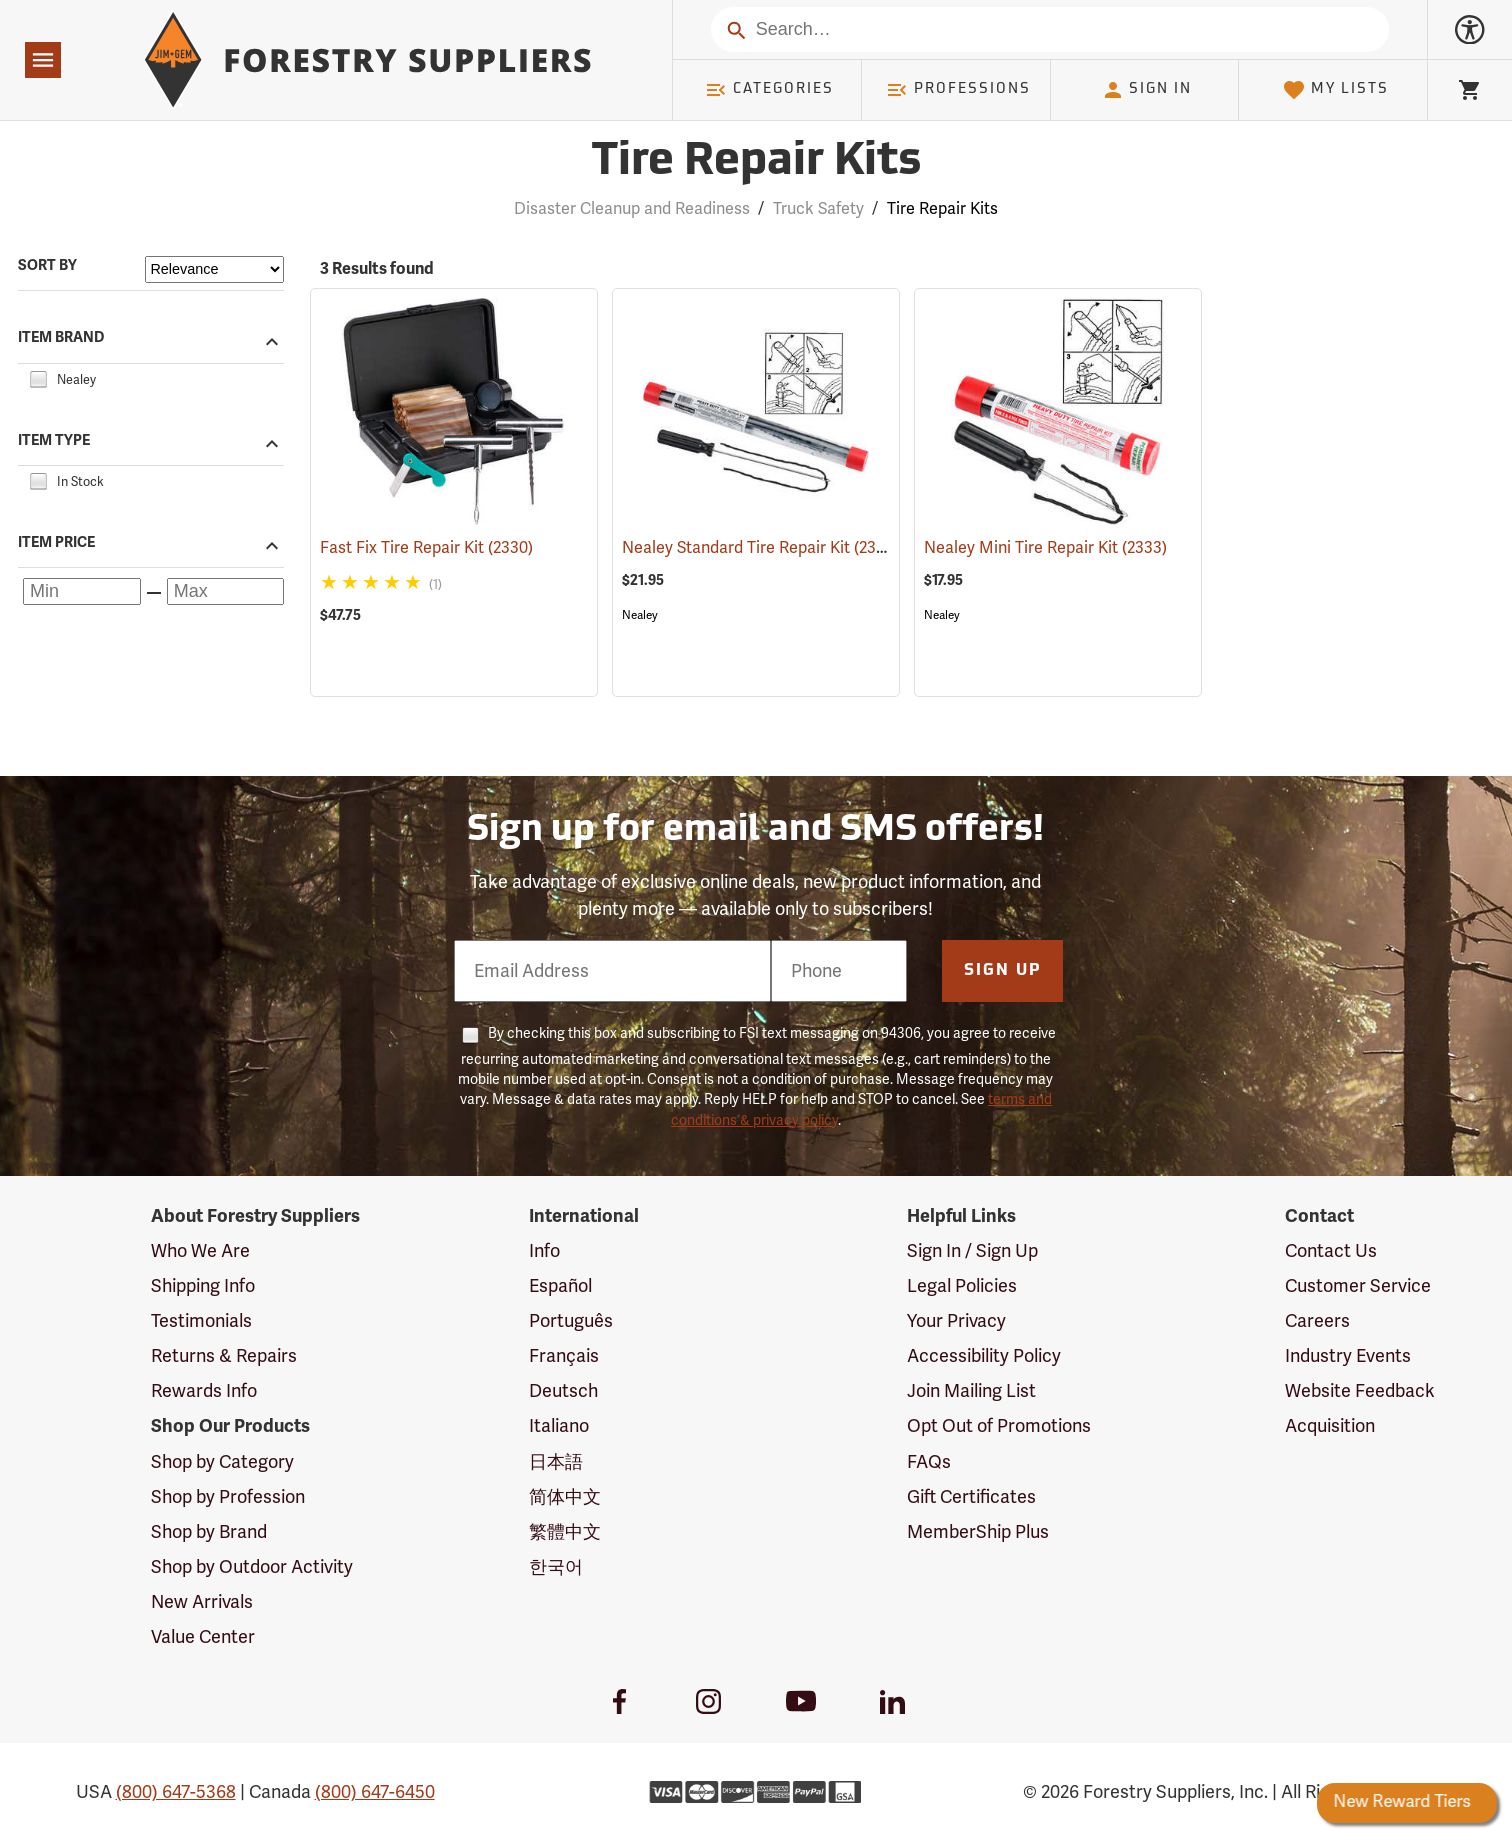 The image size is (1512, 1841). What do you see at coordinates (252, 1567) in the screenshot?
I see `Shop by Outdoor Activity` at bounding box center [252, 1567].